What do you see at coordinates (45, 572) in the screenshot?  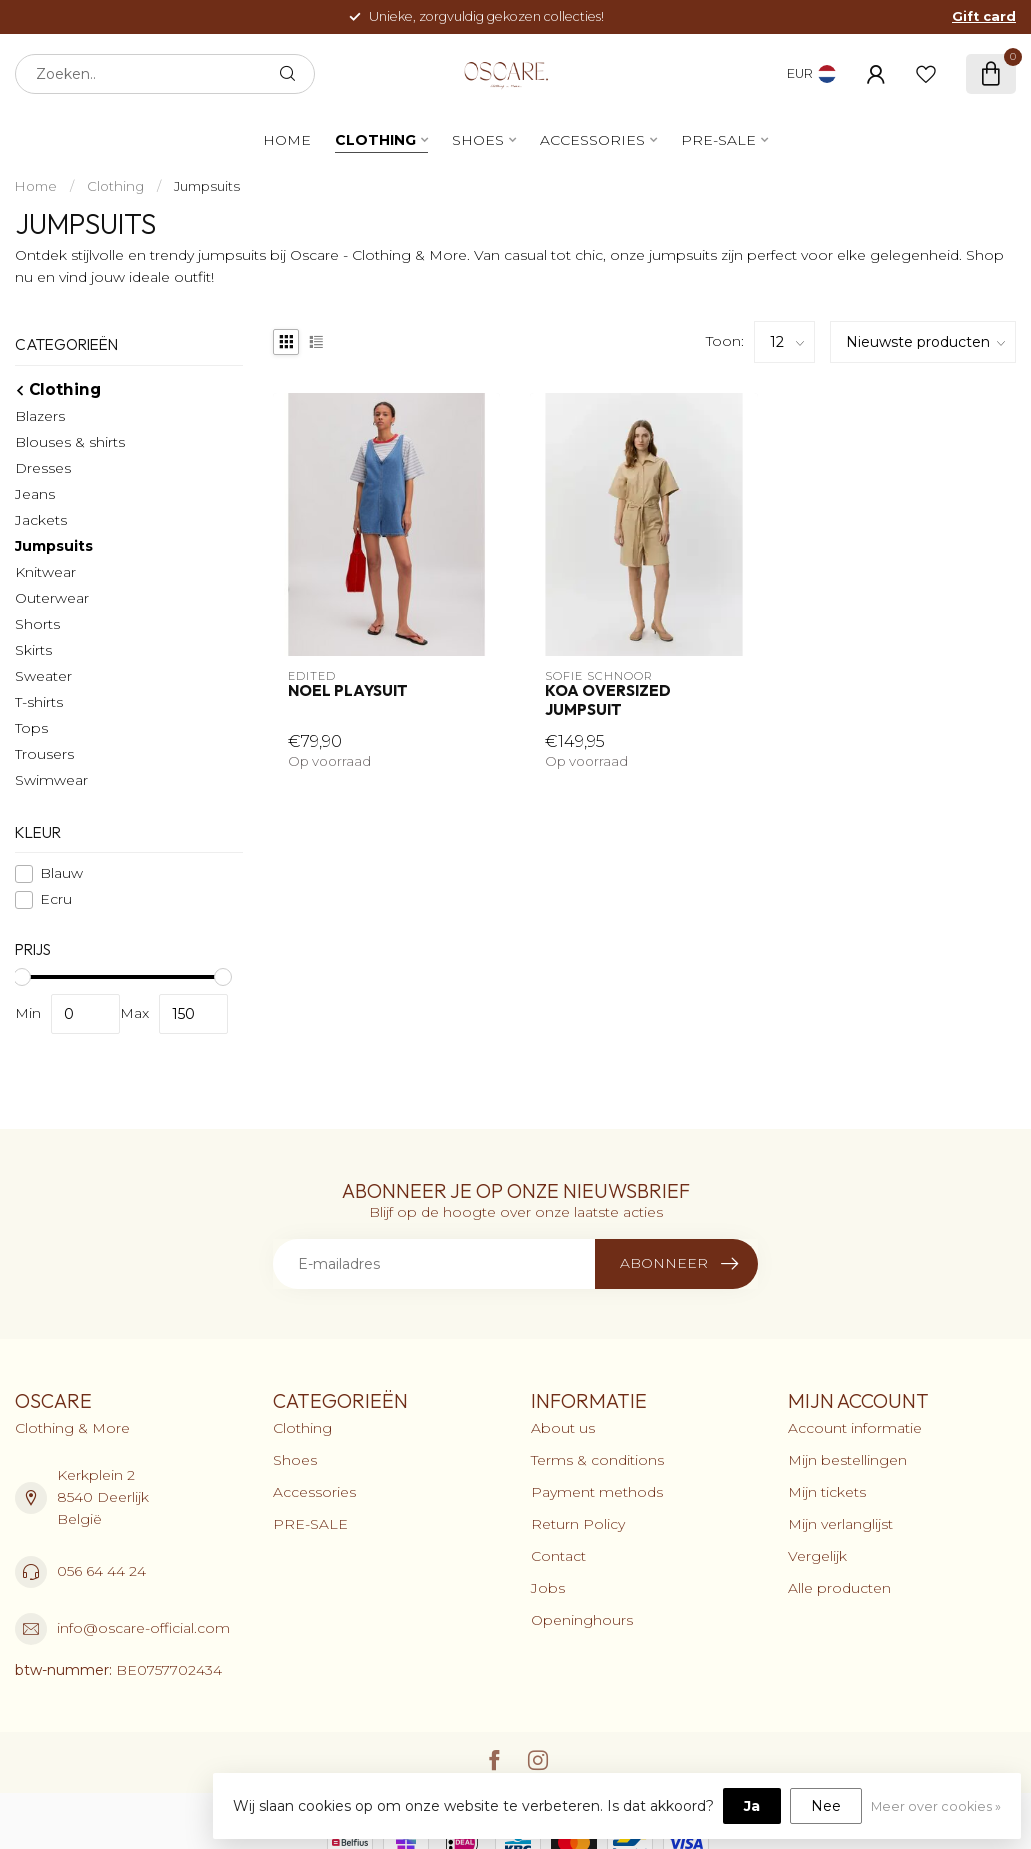 I see `Knitwear` at bounding box center [45, 572].